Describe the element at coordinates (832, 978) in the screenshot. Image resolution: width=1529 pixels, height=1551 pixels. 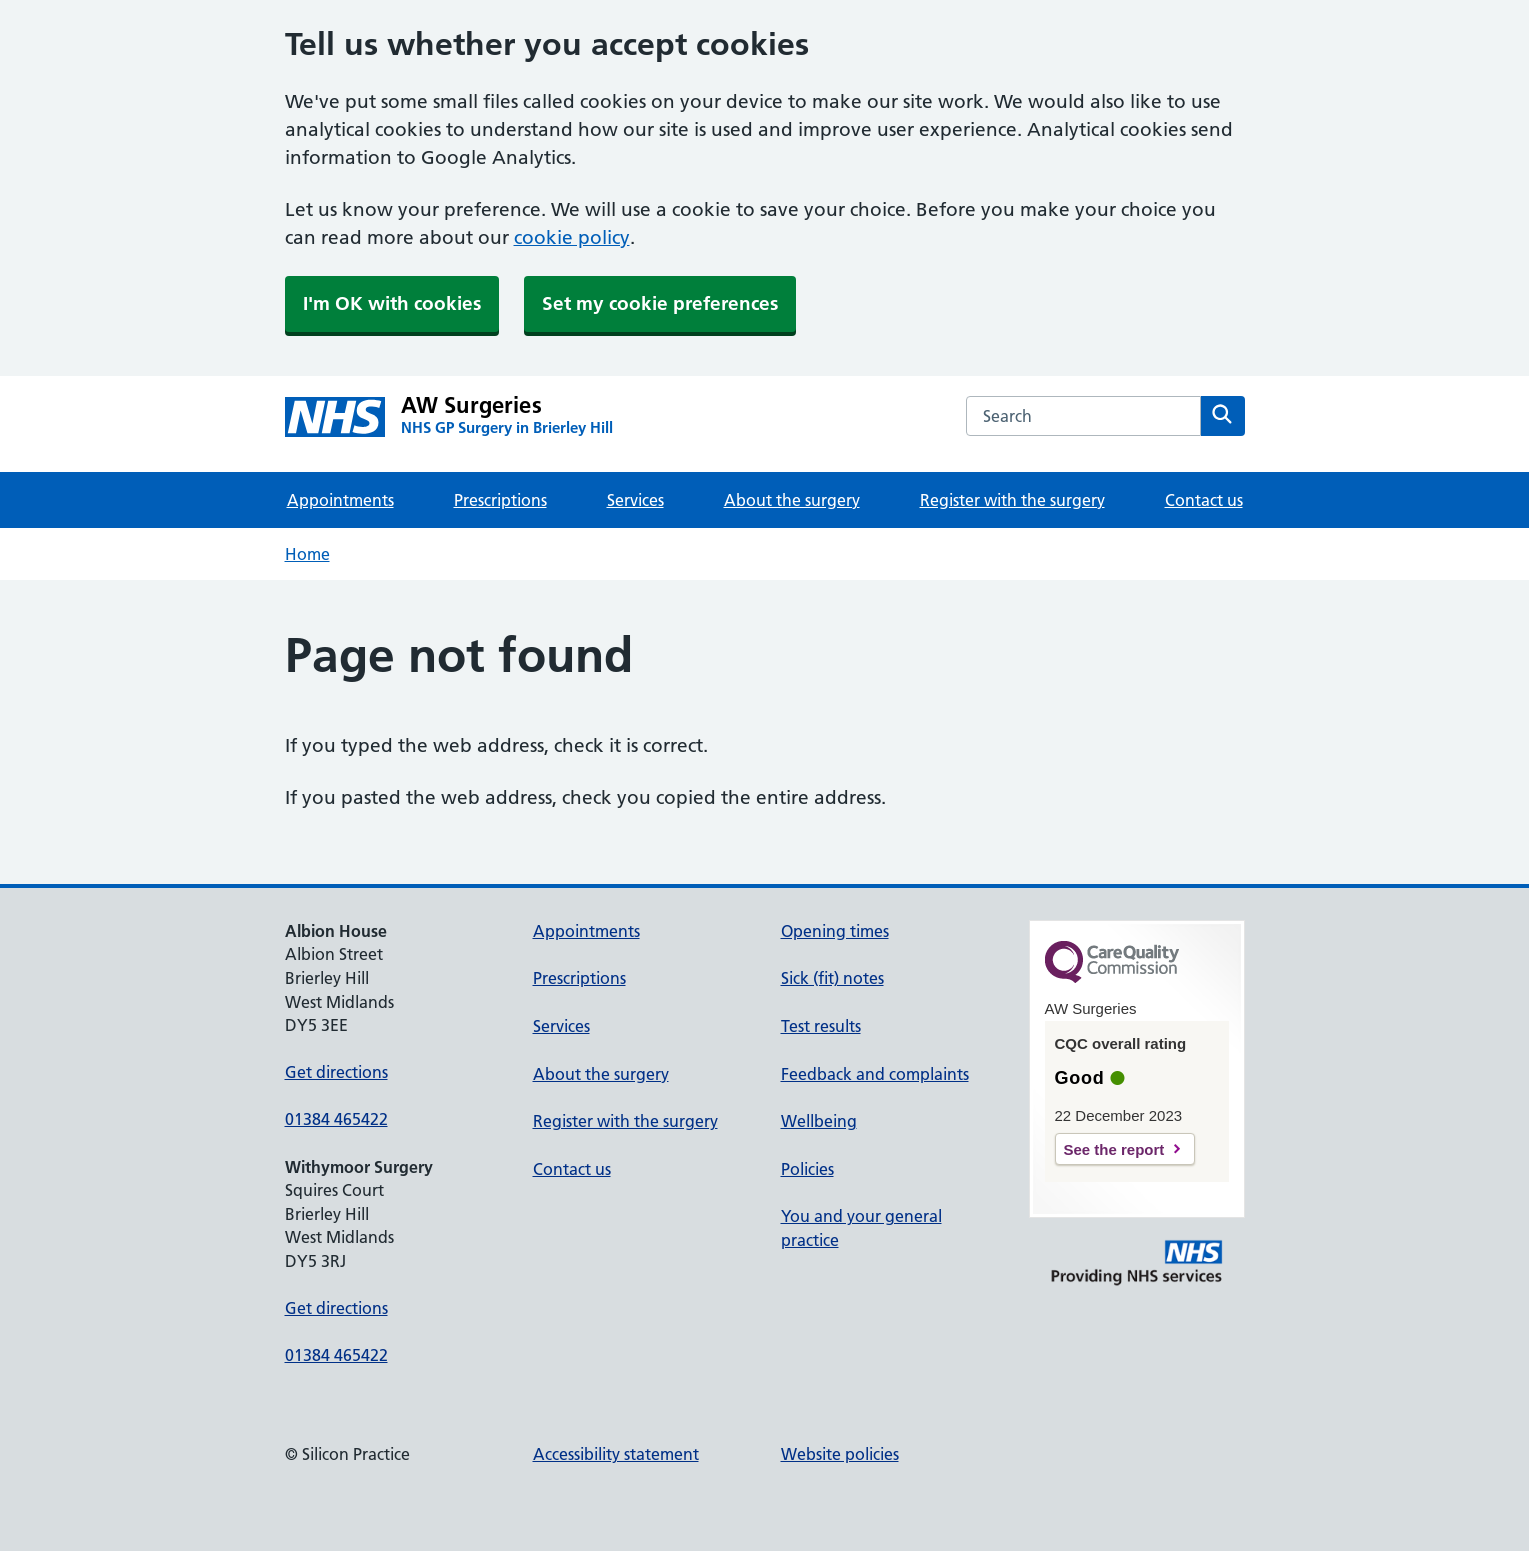
I see `Sick (fit) notes` at that location.